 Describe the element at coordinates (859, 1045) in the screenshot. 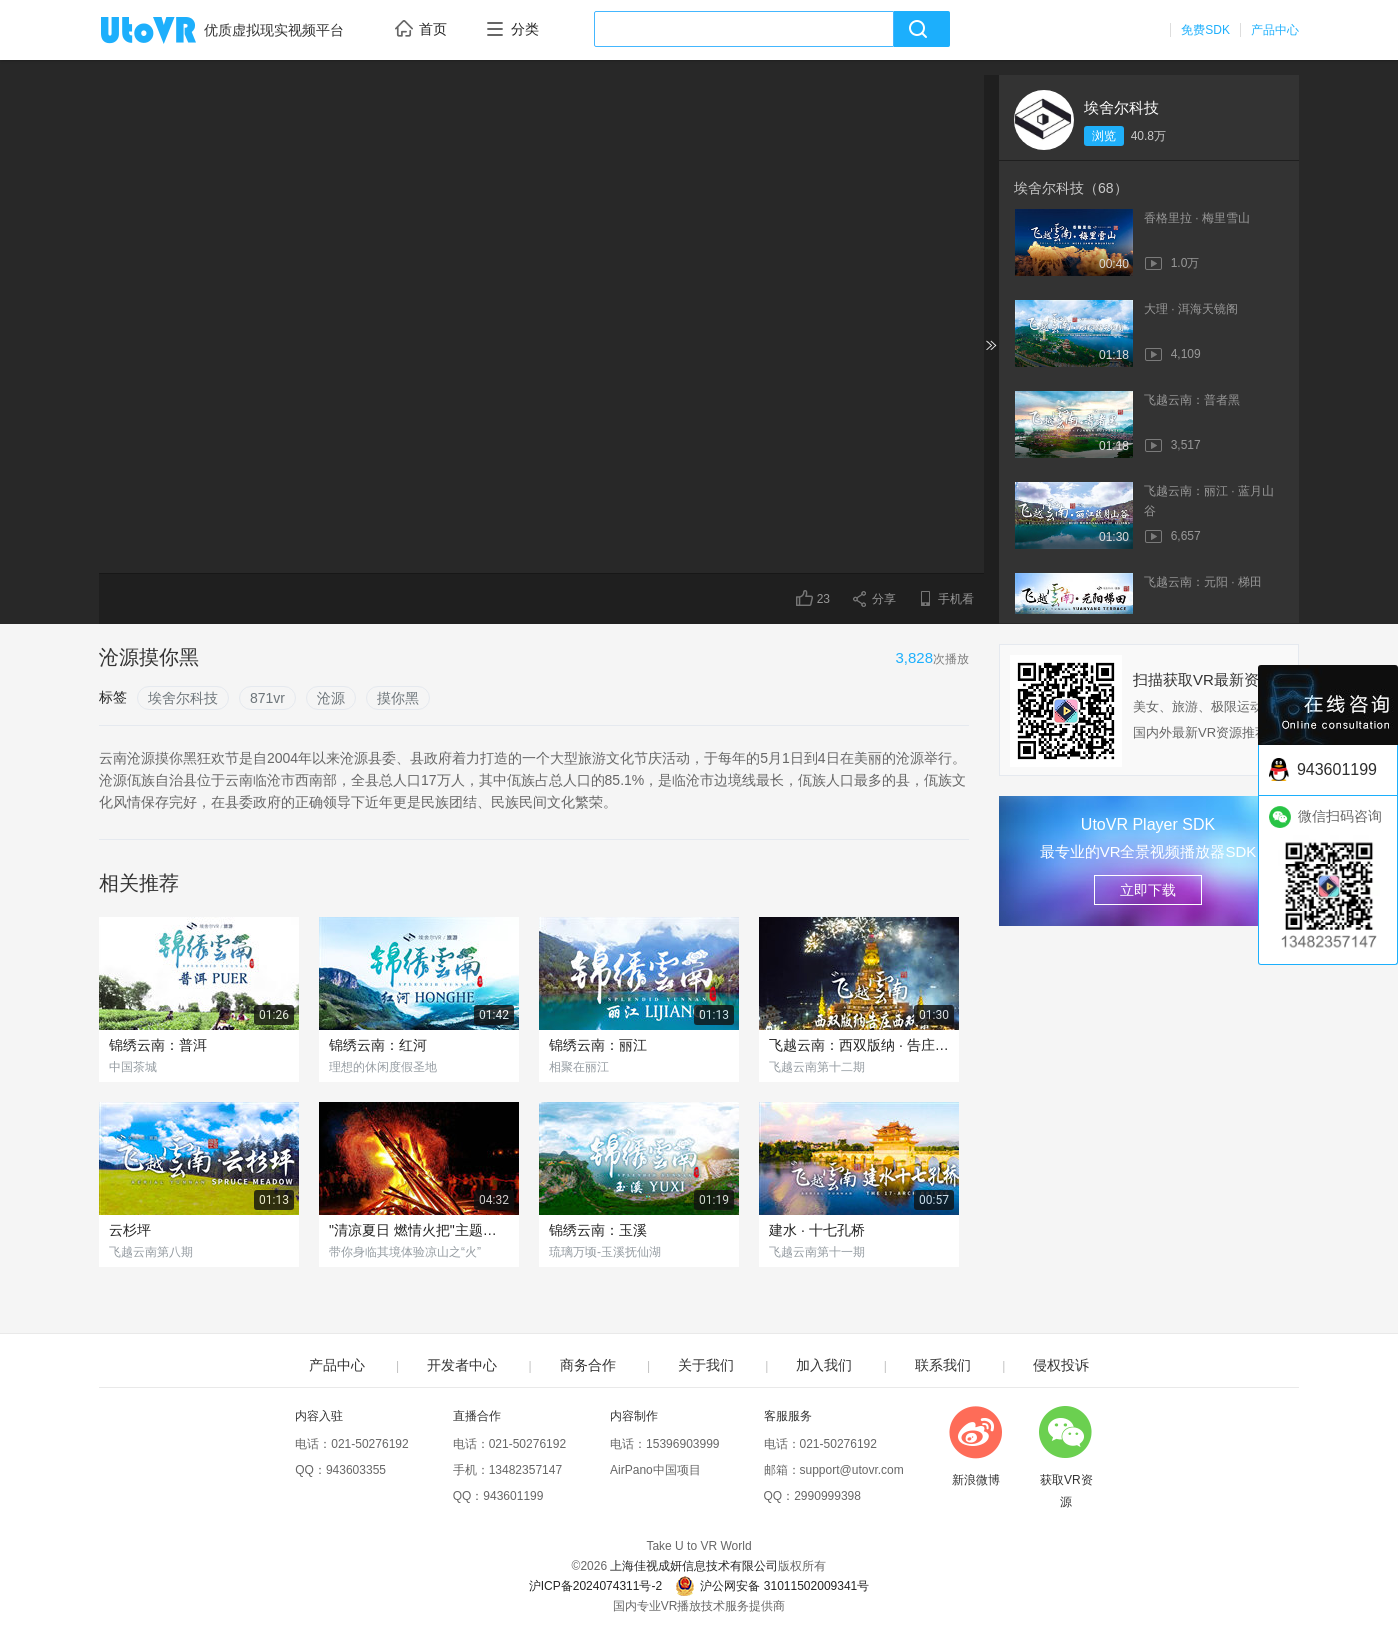

I see `飞越云南：西双版纳 · 告庄西双景` at that location.